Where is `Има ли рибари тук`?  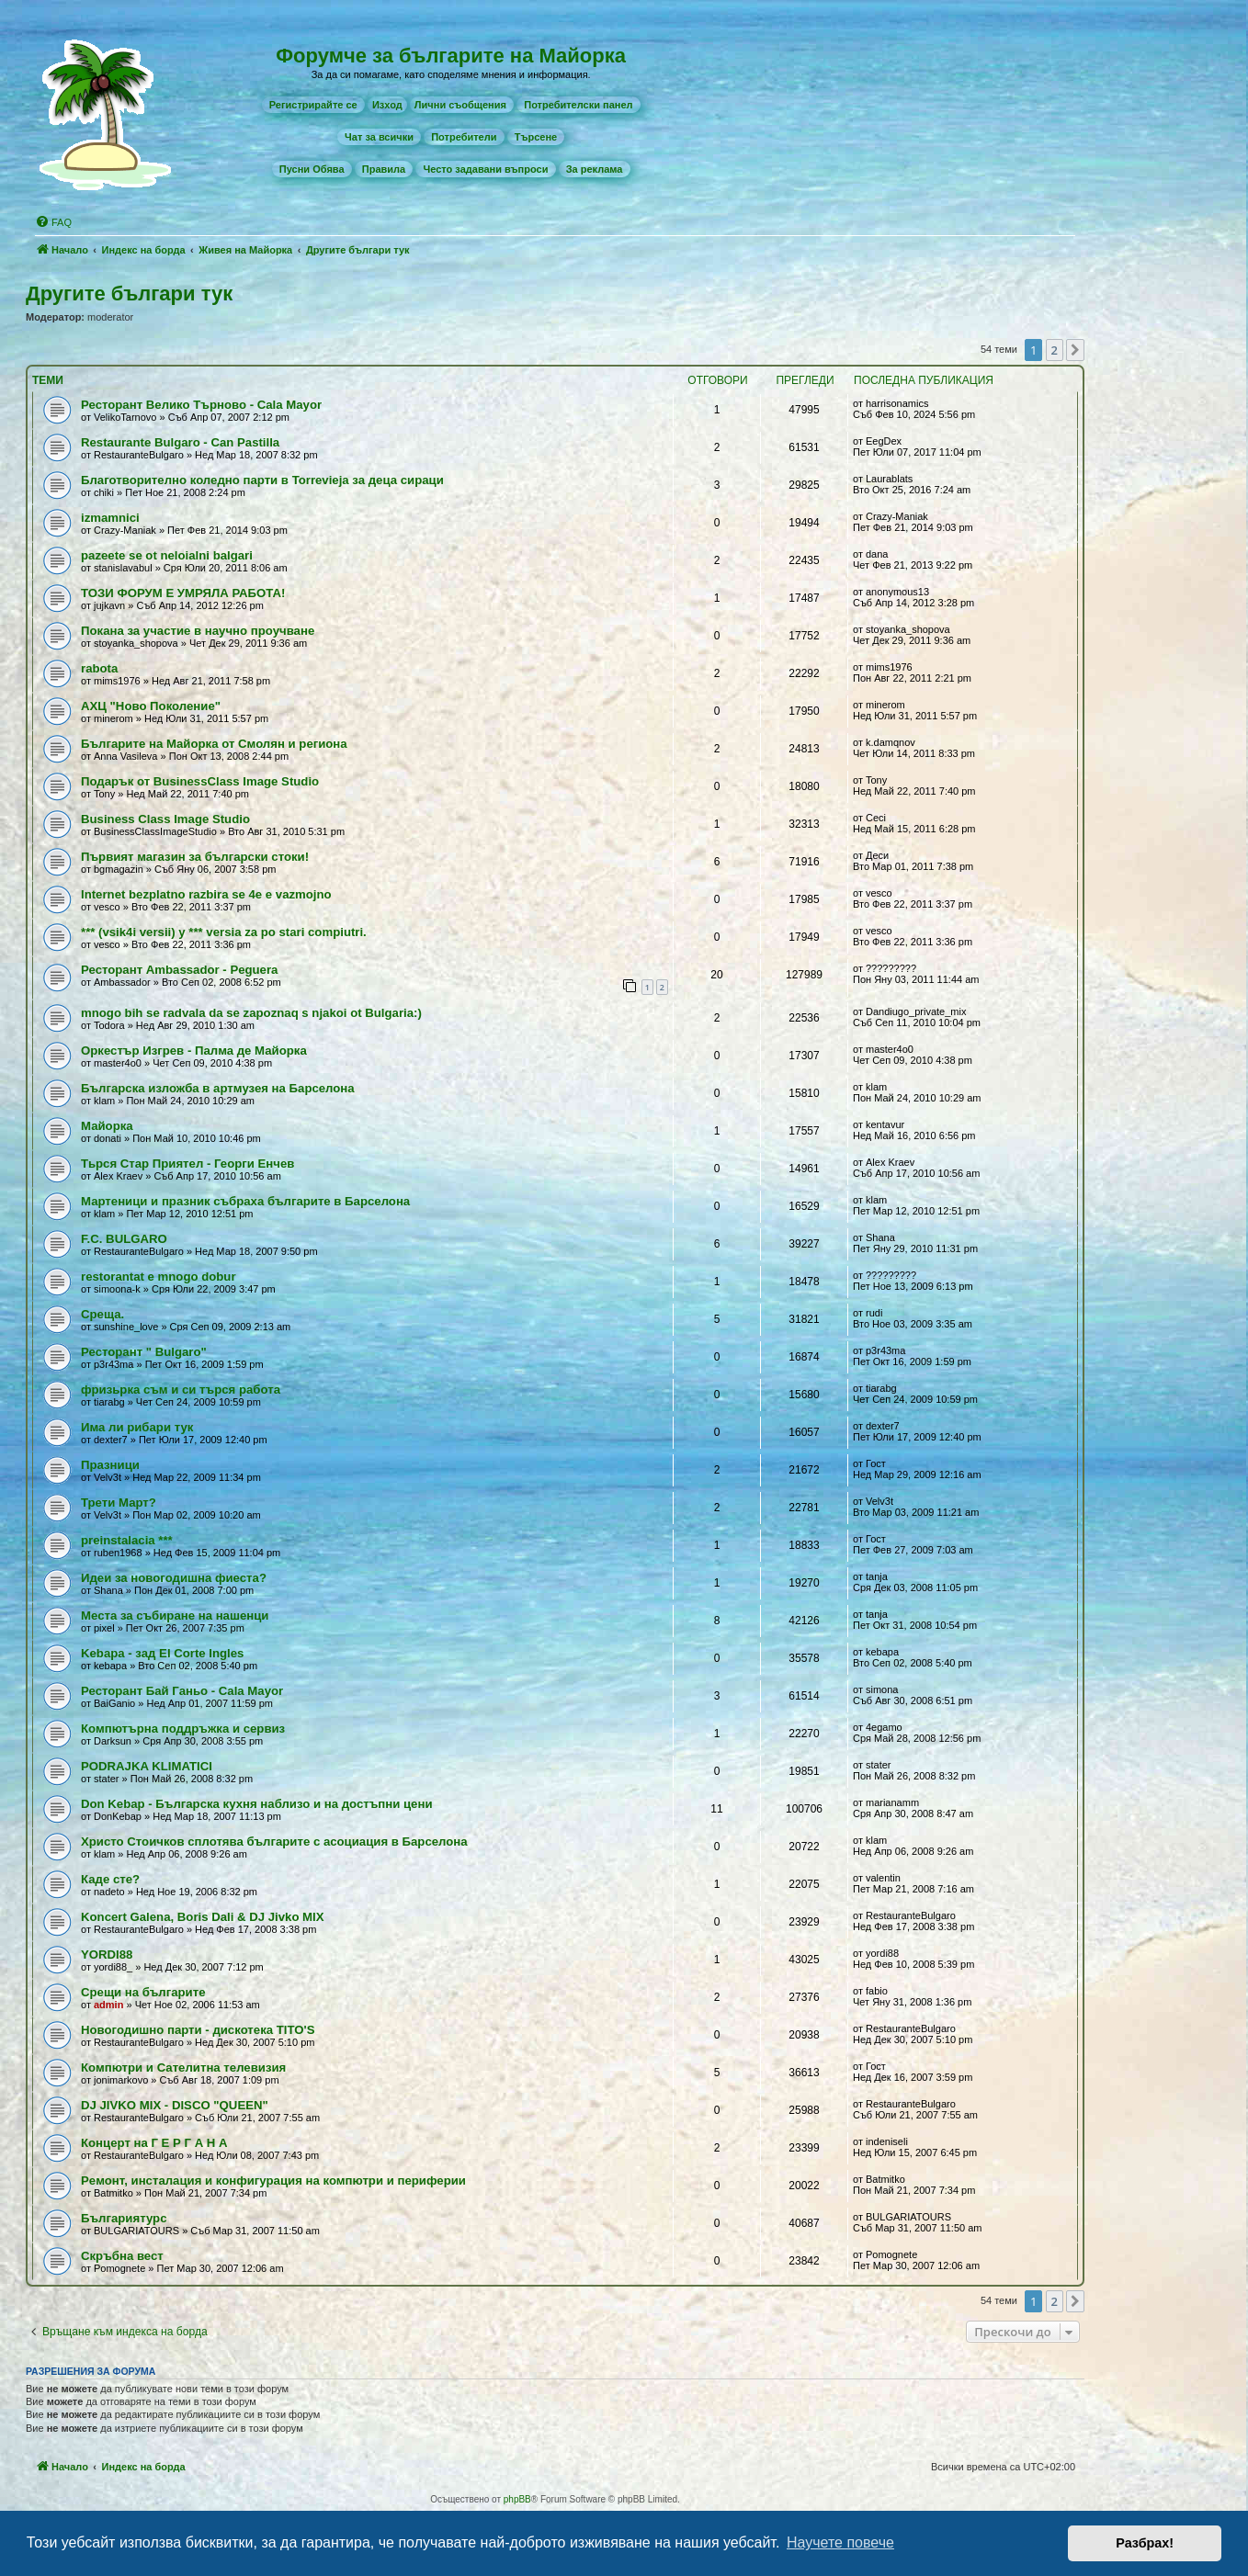 Има ли рибари тук is located at coordinates (137, 1427).